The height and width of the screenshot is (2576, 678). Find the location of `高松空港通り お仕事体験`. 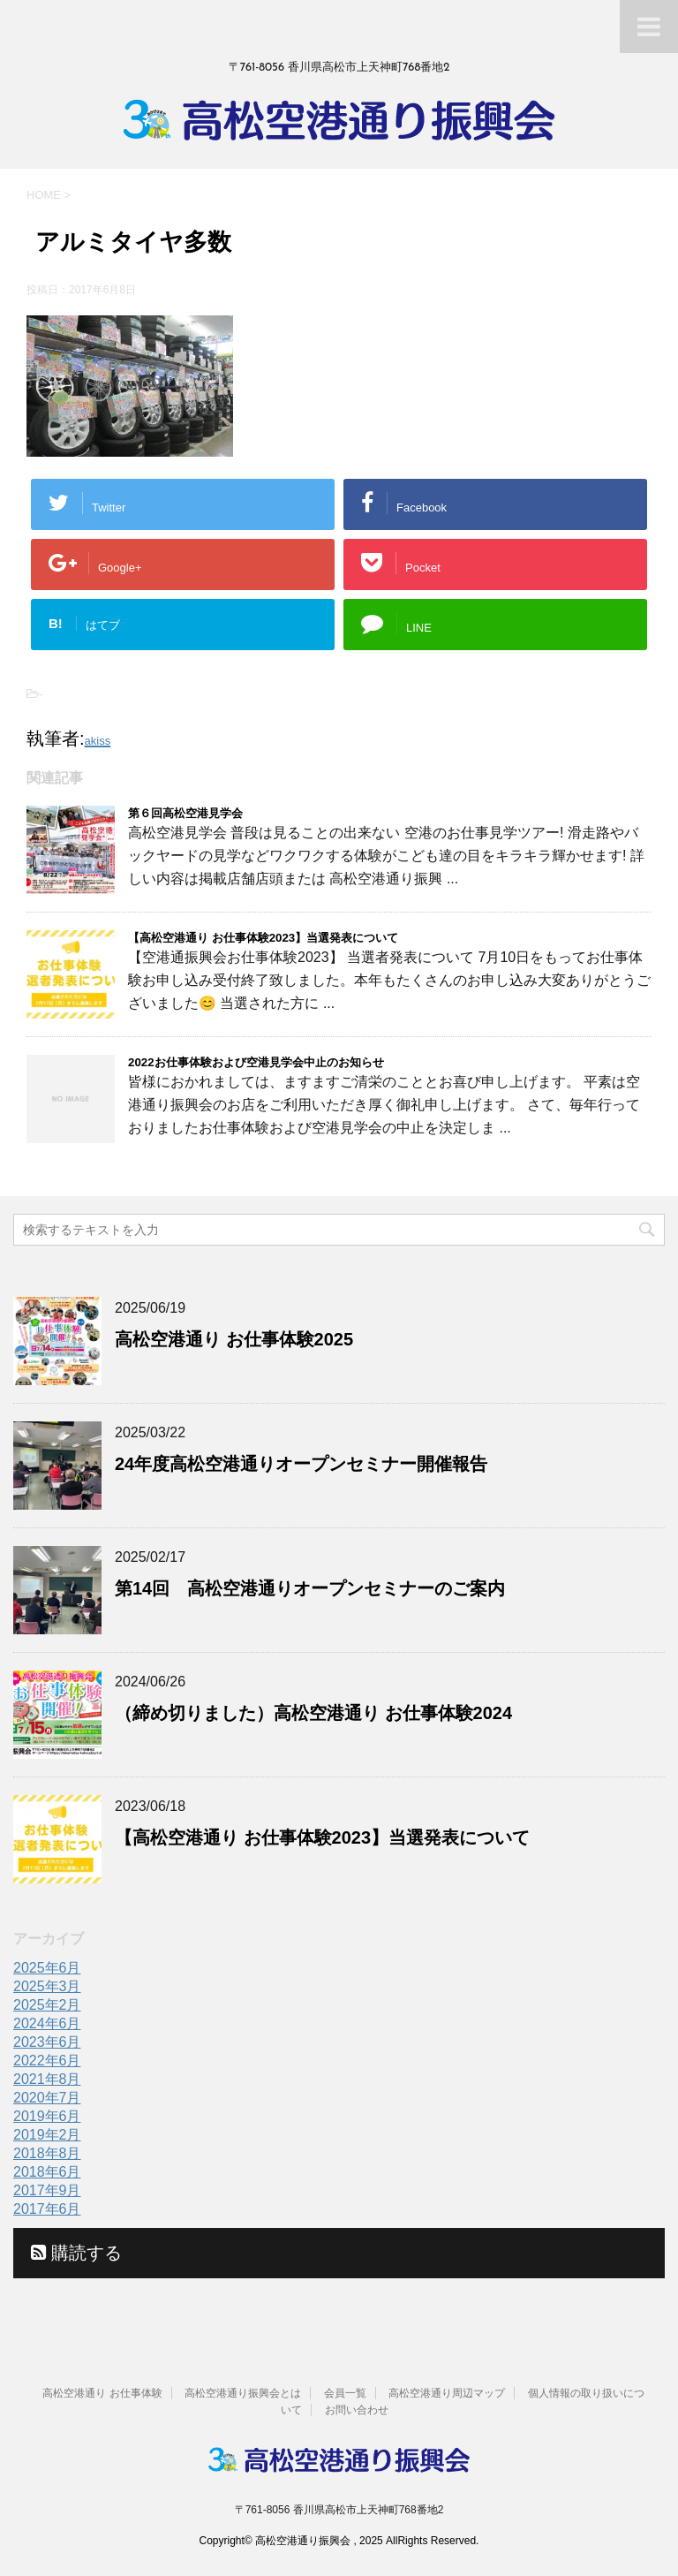

高松空港通り お仕事体験 is located at coordinates (102, 2393).